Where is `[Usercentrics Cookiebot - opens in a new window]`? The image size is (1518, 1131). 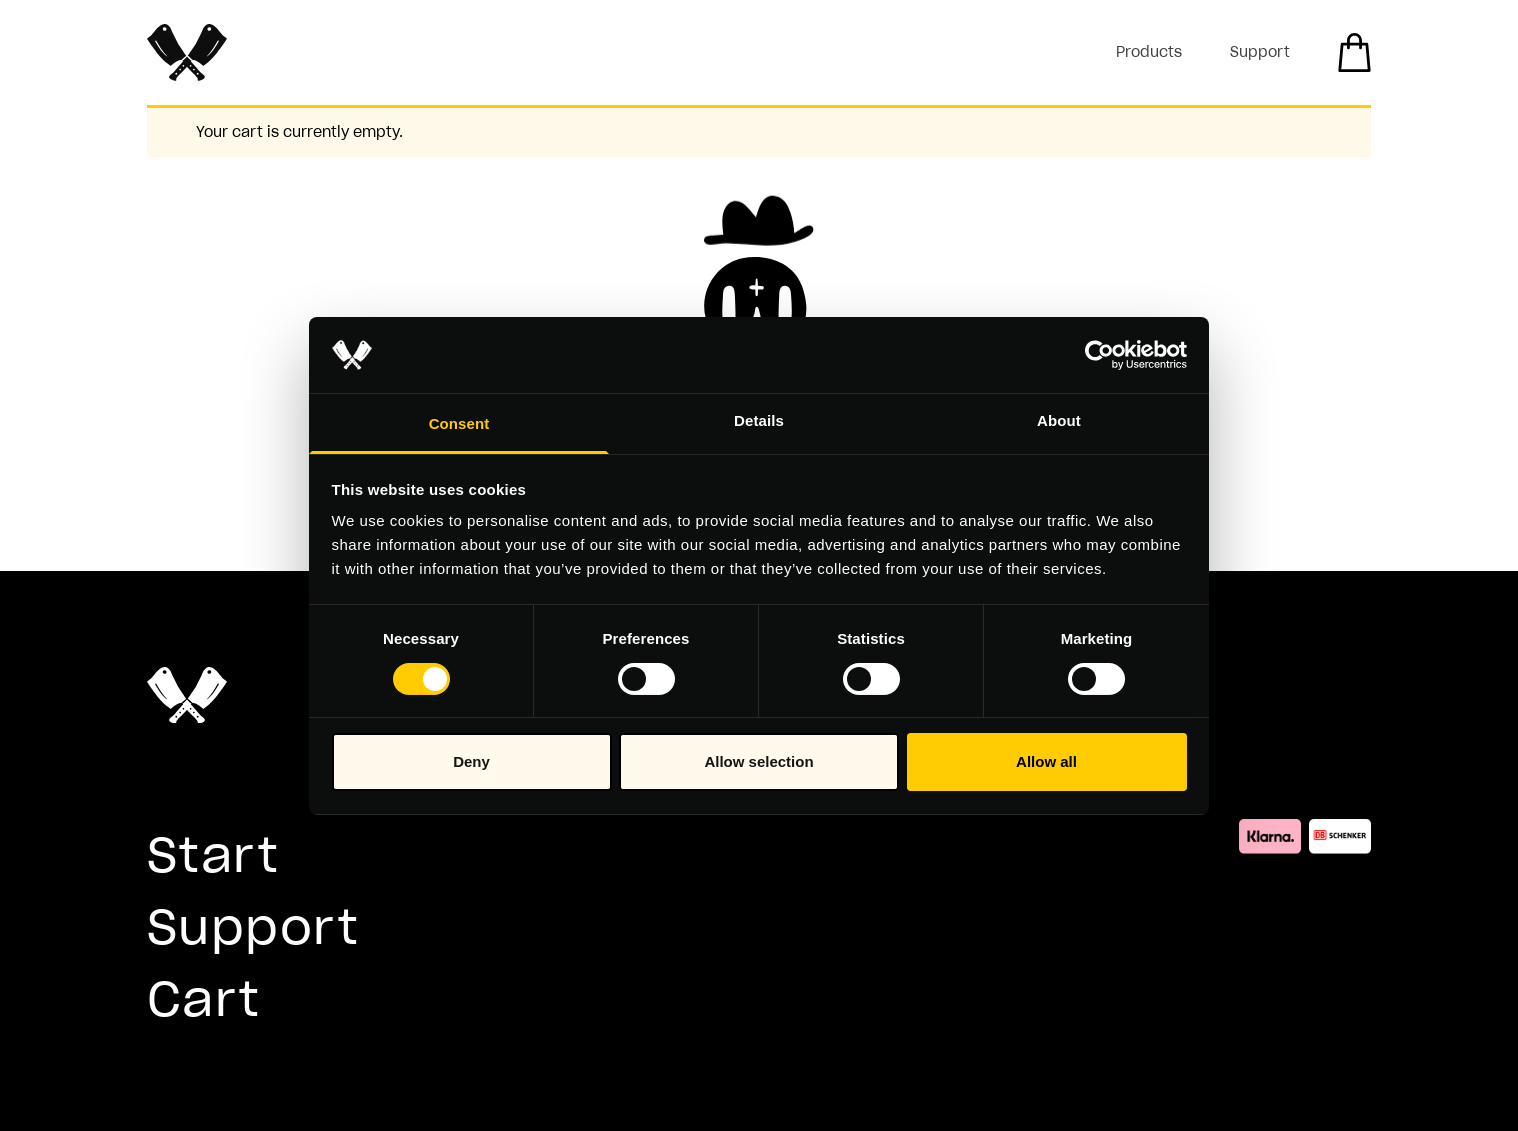 [Usercentrics Cookiebot - opens in a new window] is located at coordinates (1099, 355).